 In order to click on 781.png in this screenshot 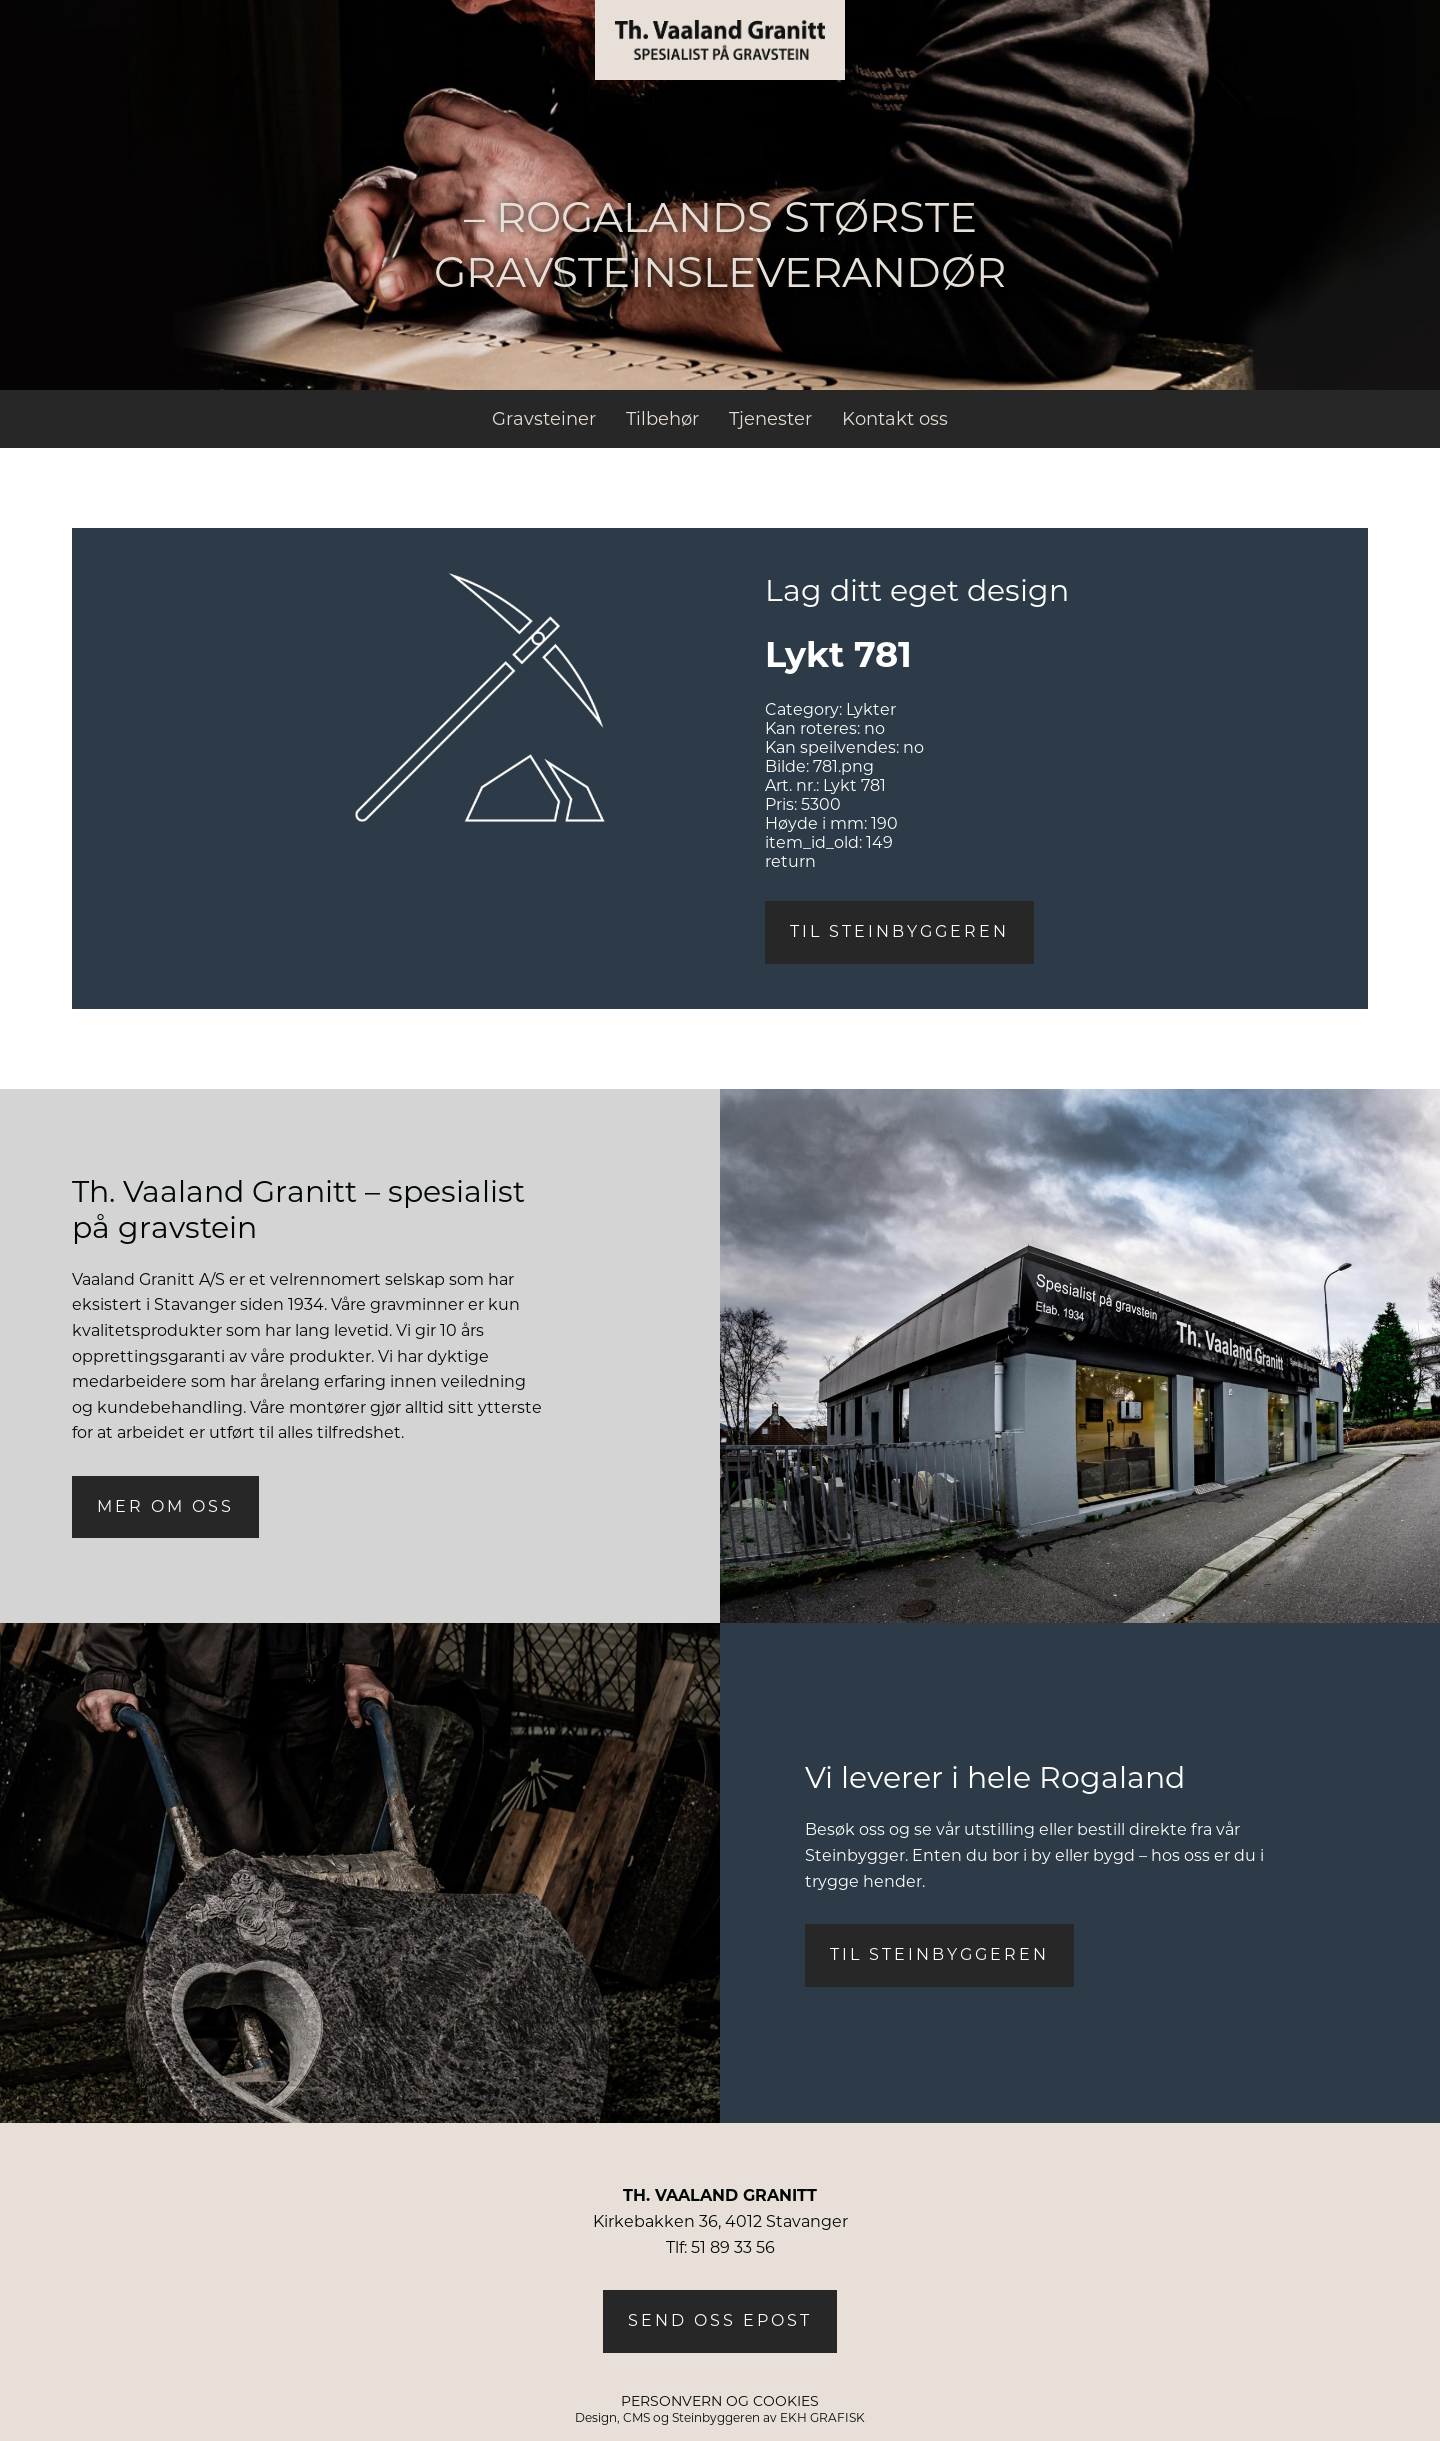, I will do `click(843, 766)`.